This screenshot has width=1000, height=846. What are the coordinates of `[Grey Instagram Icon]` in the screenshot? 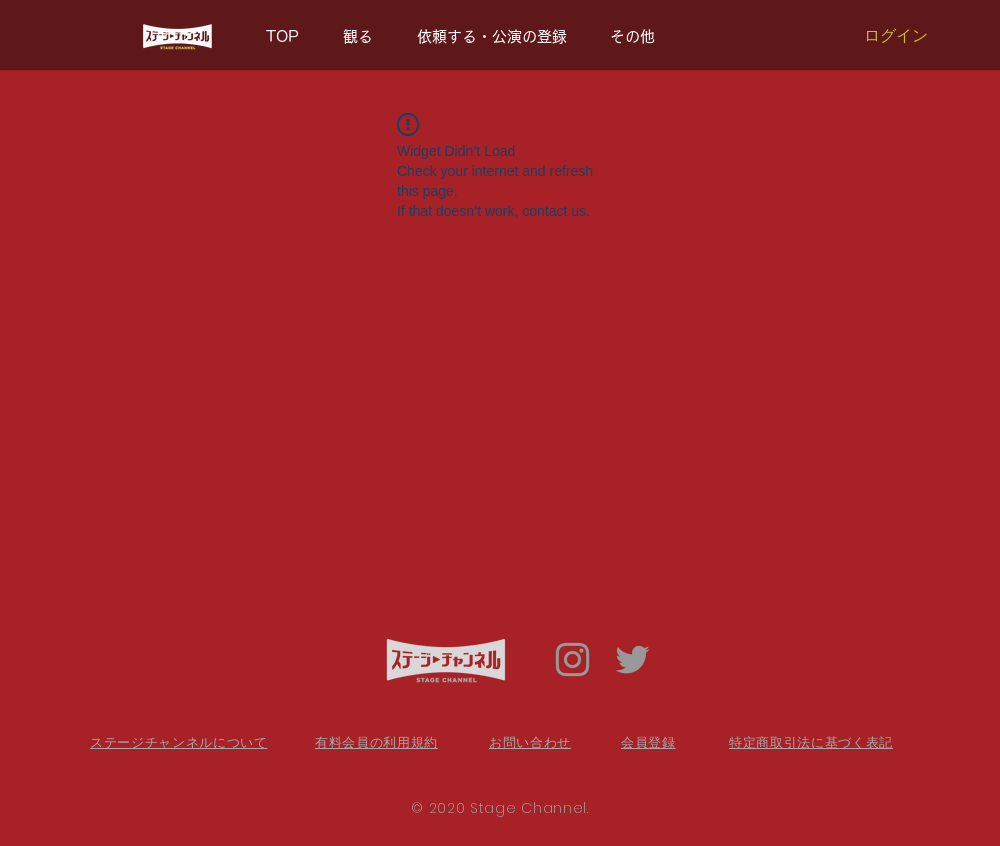 It's located at (572, 659).